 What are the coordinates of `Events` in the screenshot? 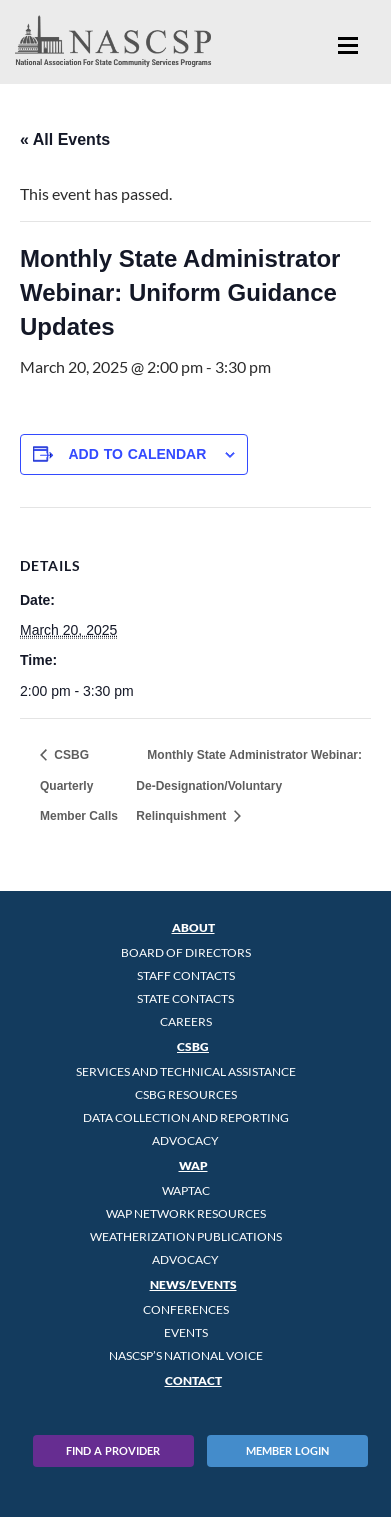 It's located at (186, 1332).